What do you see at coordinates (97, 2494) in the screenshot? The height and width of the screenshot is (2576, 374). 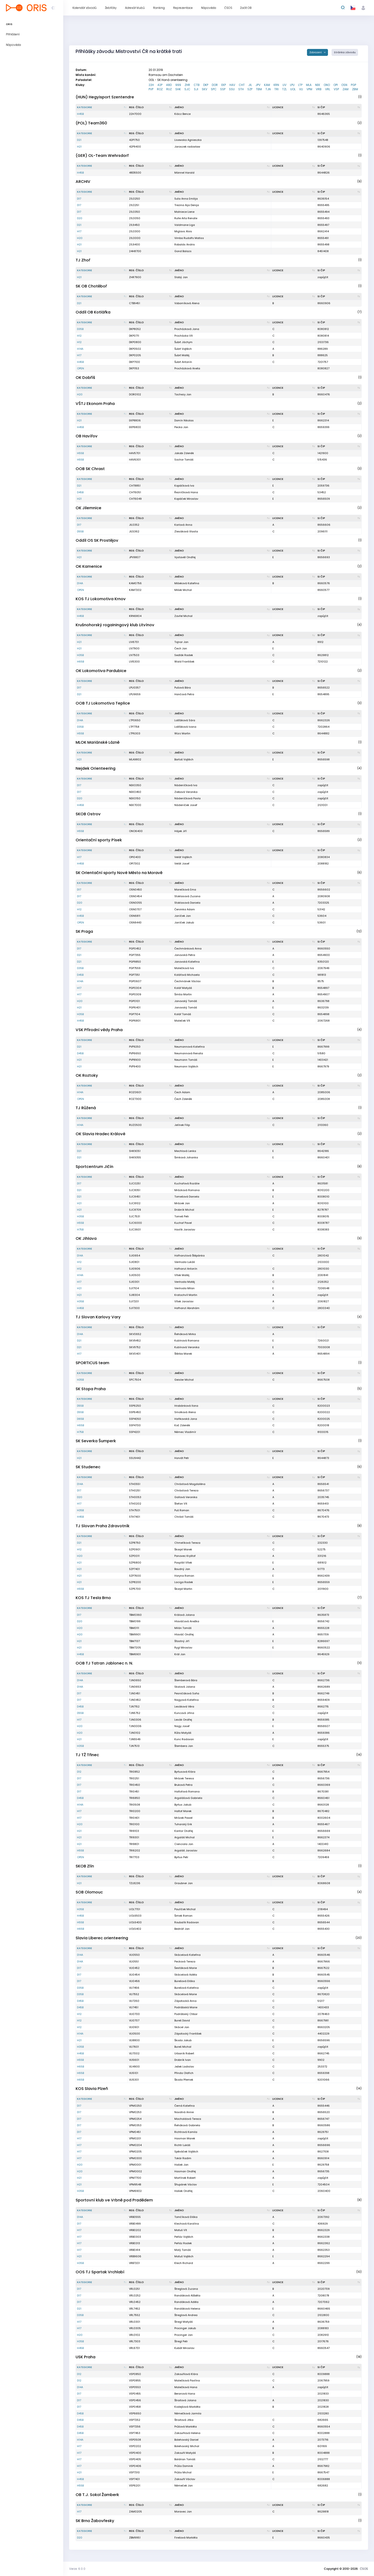 I see `OB T.J. Sokol Žamberk` at bounding box center [97, 2494].